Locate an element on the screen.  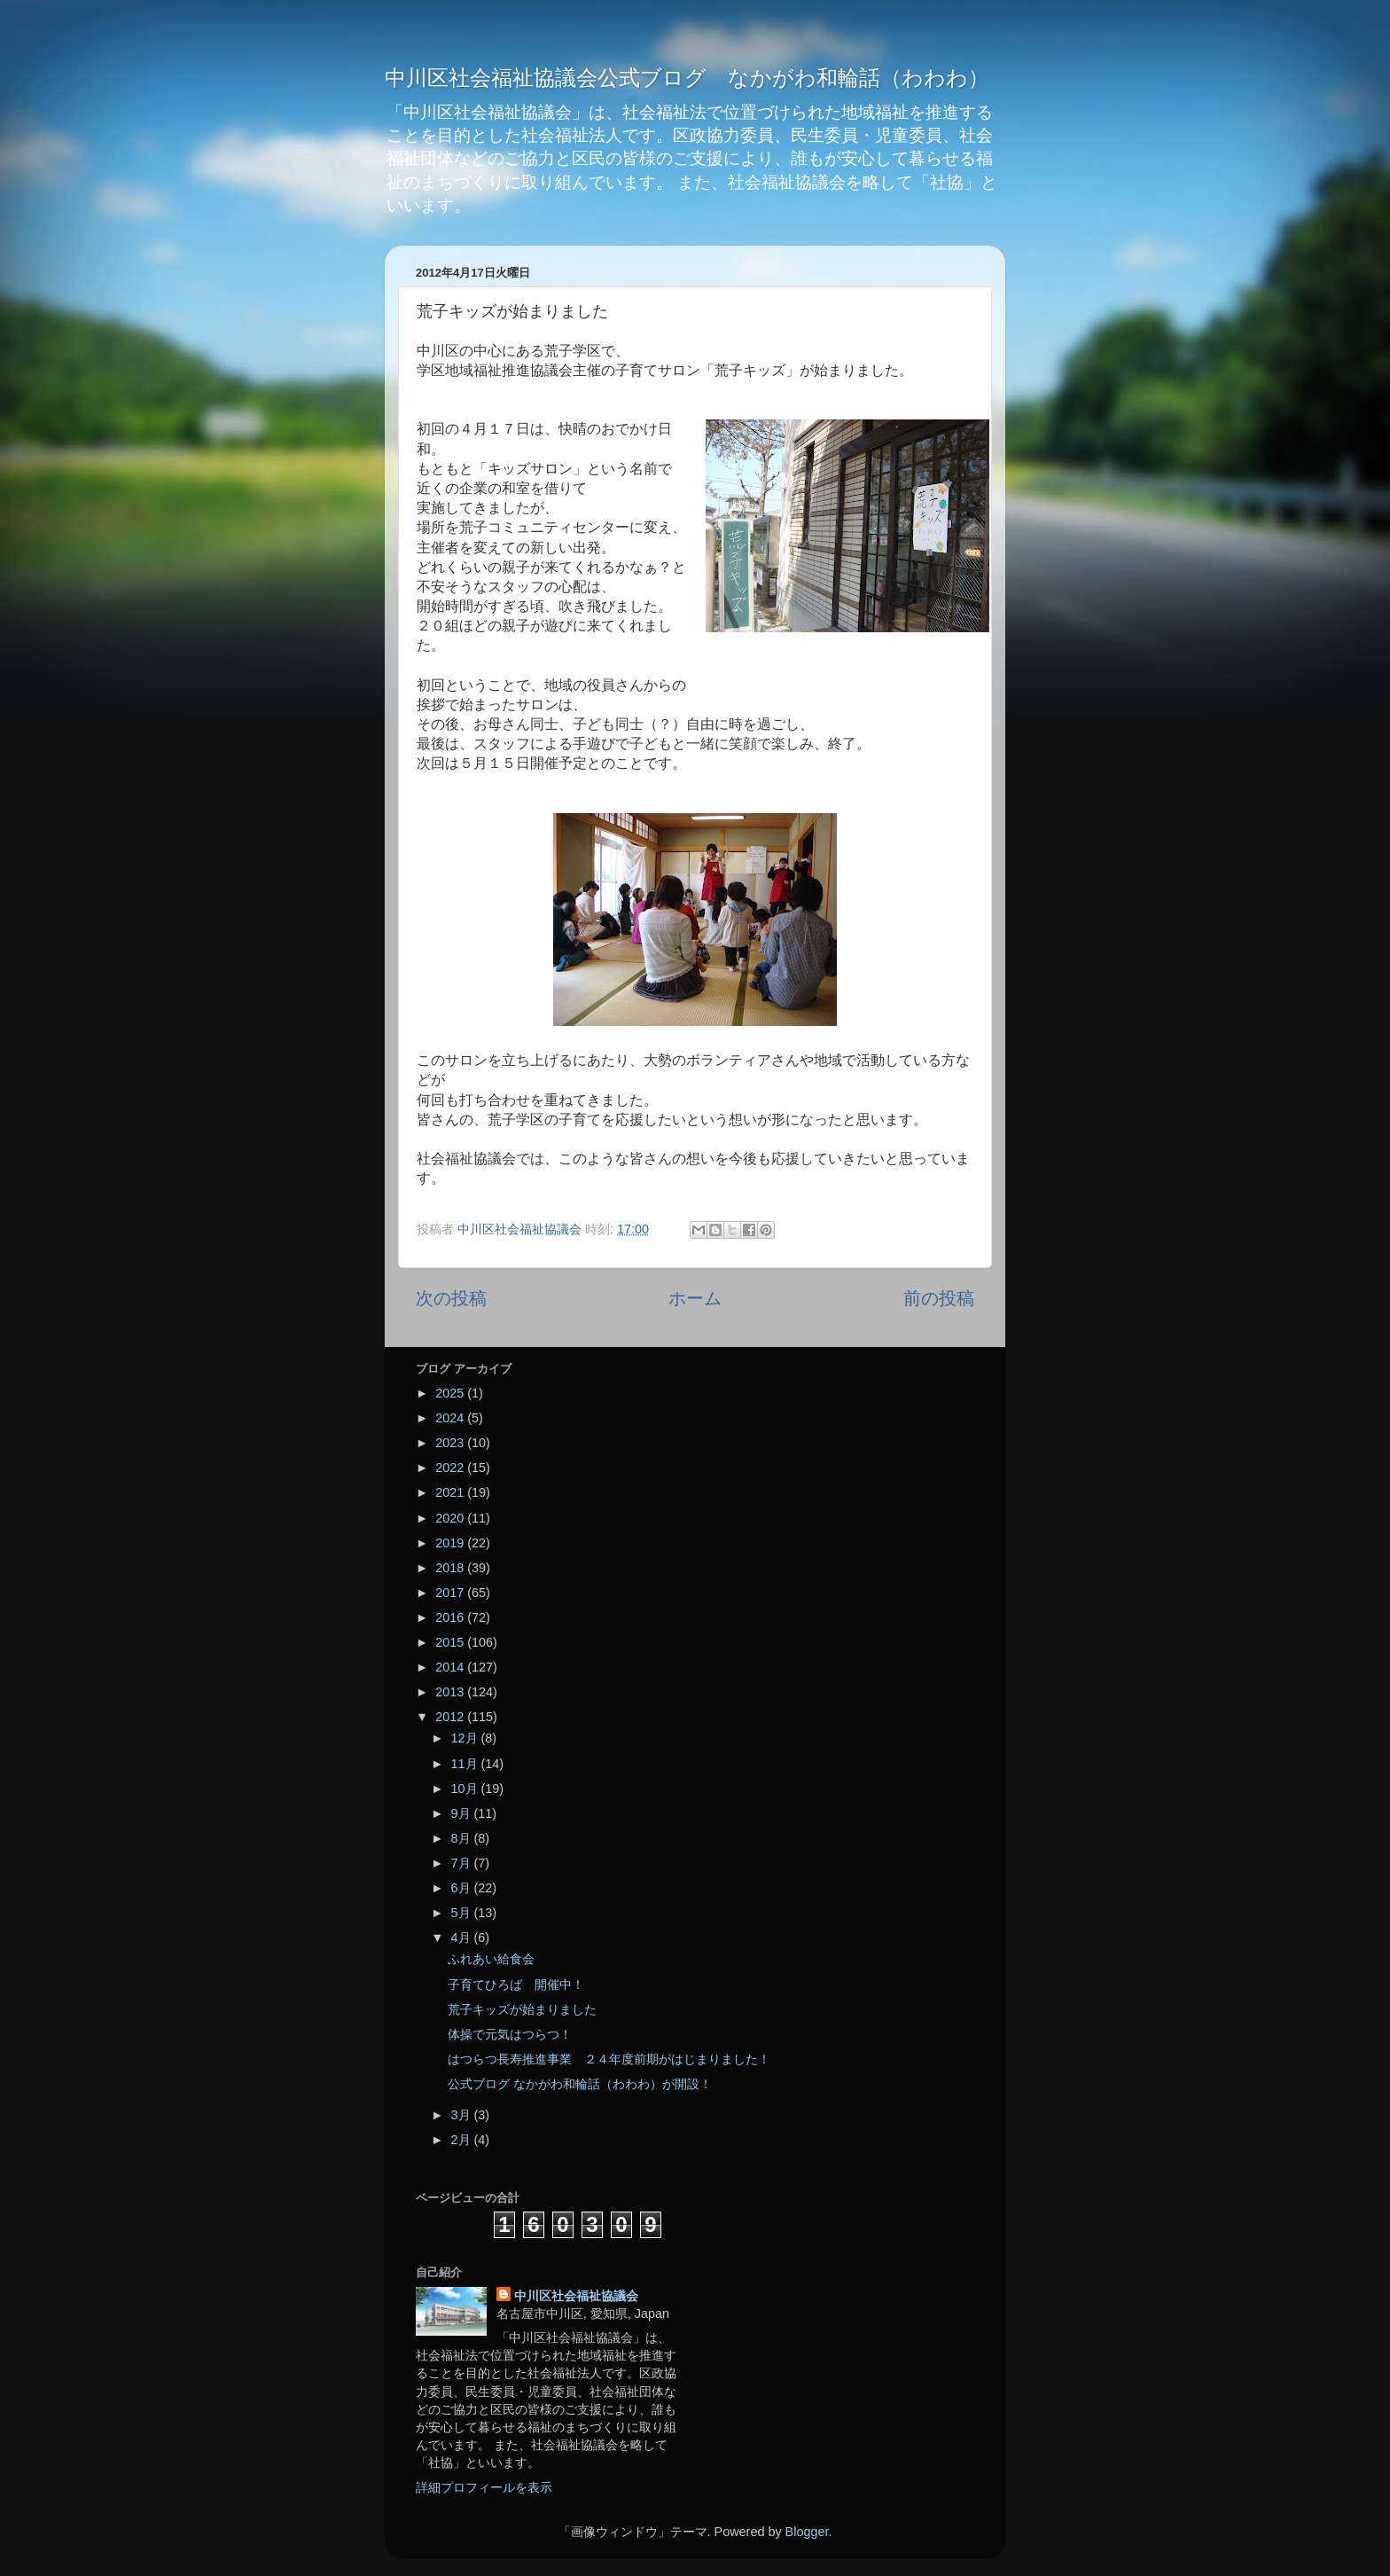
ふれあい給食会 is located at coordinates (491, 1959).